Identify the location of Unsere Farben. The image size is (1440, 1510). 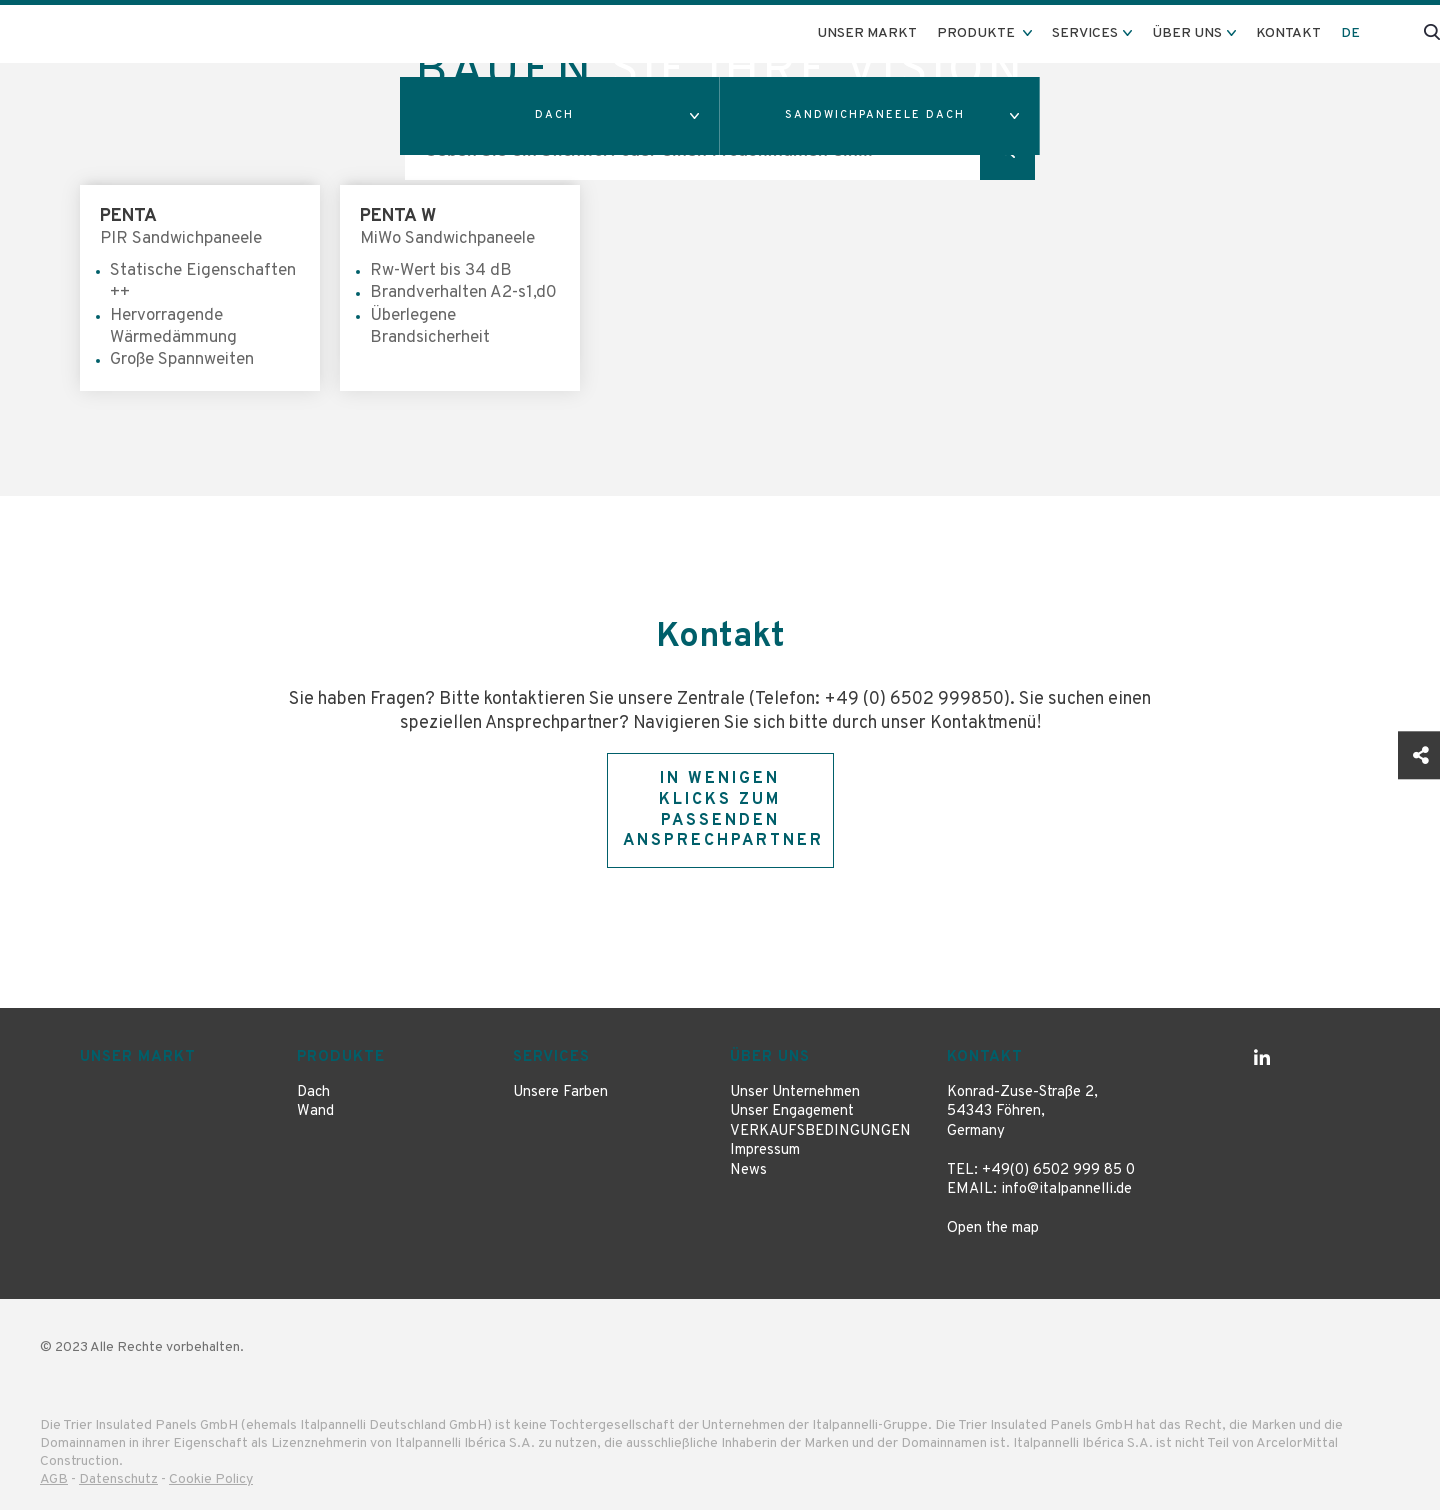
(560, 1092).